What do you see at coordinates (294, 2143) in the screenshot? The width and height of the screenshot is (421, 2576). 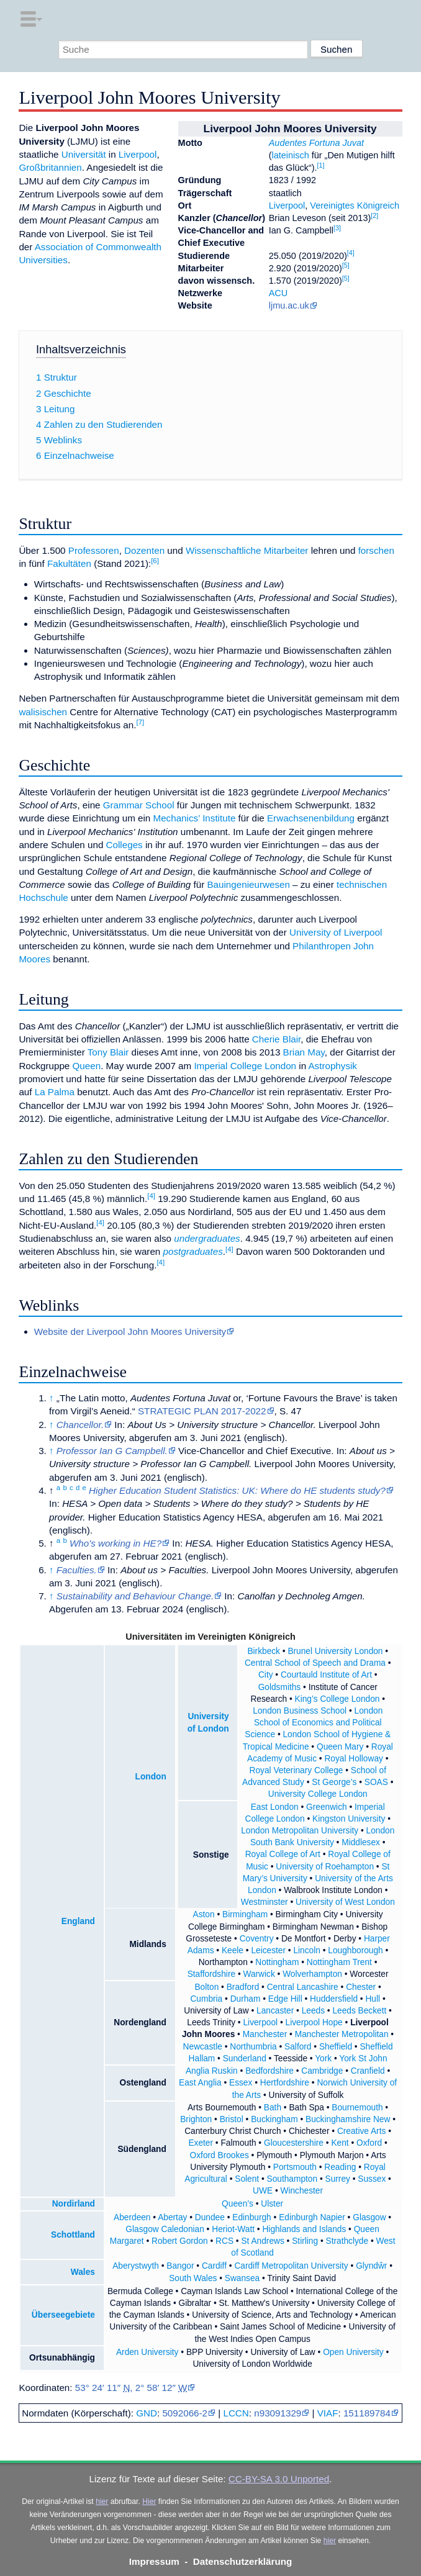 I see `Gloucestershire` at bounding box center [294, 2143].